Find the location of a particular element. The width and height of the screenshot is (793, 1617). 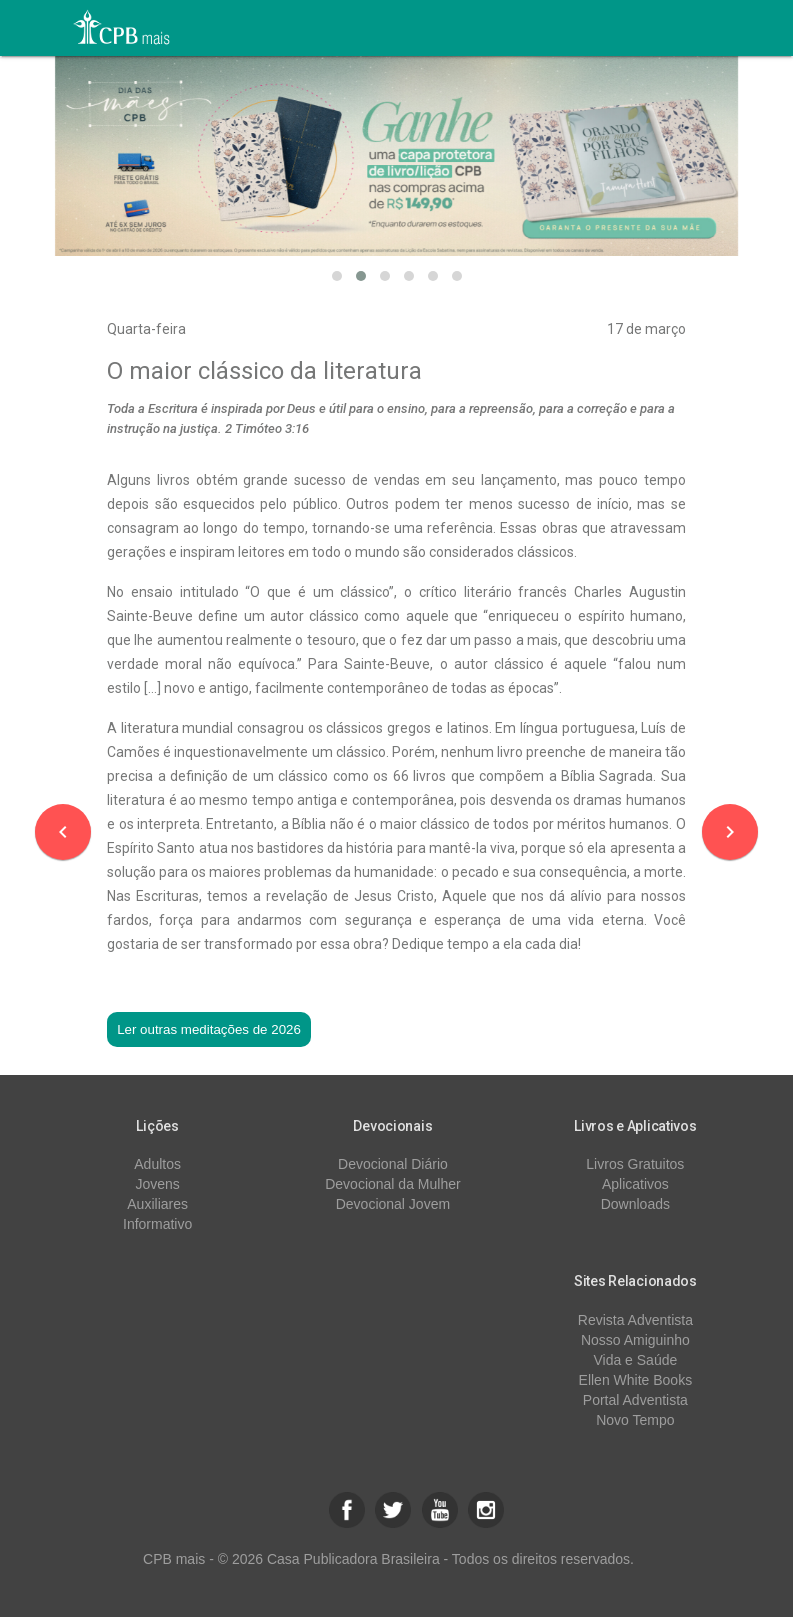

[button] is located at coordinates (337, 276).